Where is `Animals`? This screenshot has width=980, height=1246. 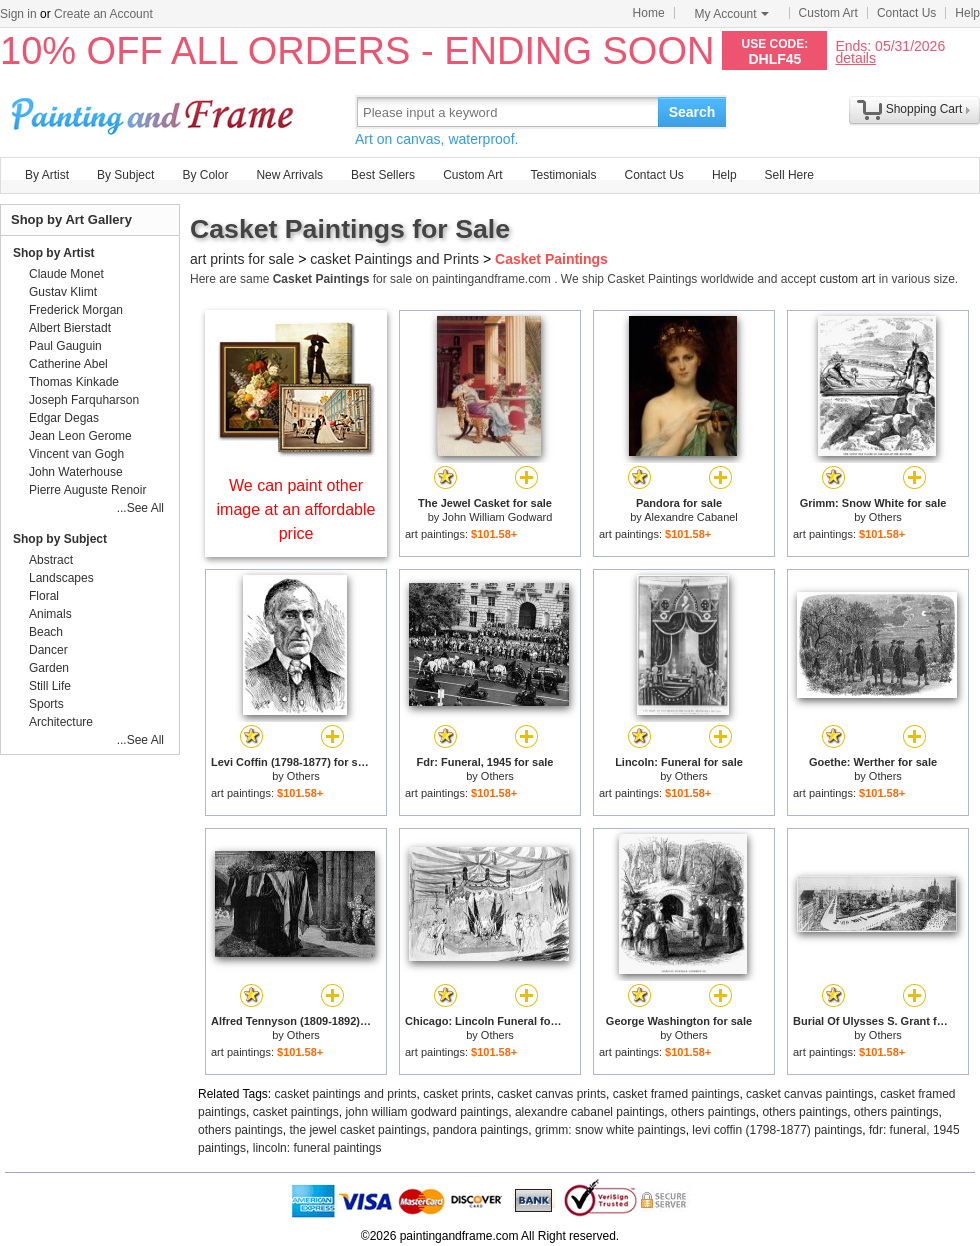 Animals is located at coordinates (50, 614).